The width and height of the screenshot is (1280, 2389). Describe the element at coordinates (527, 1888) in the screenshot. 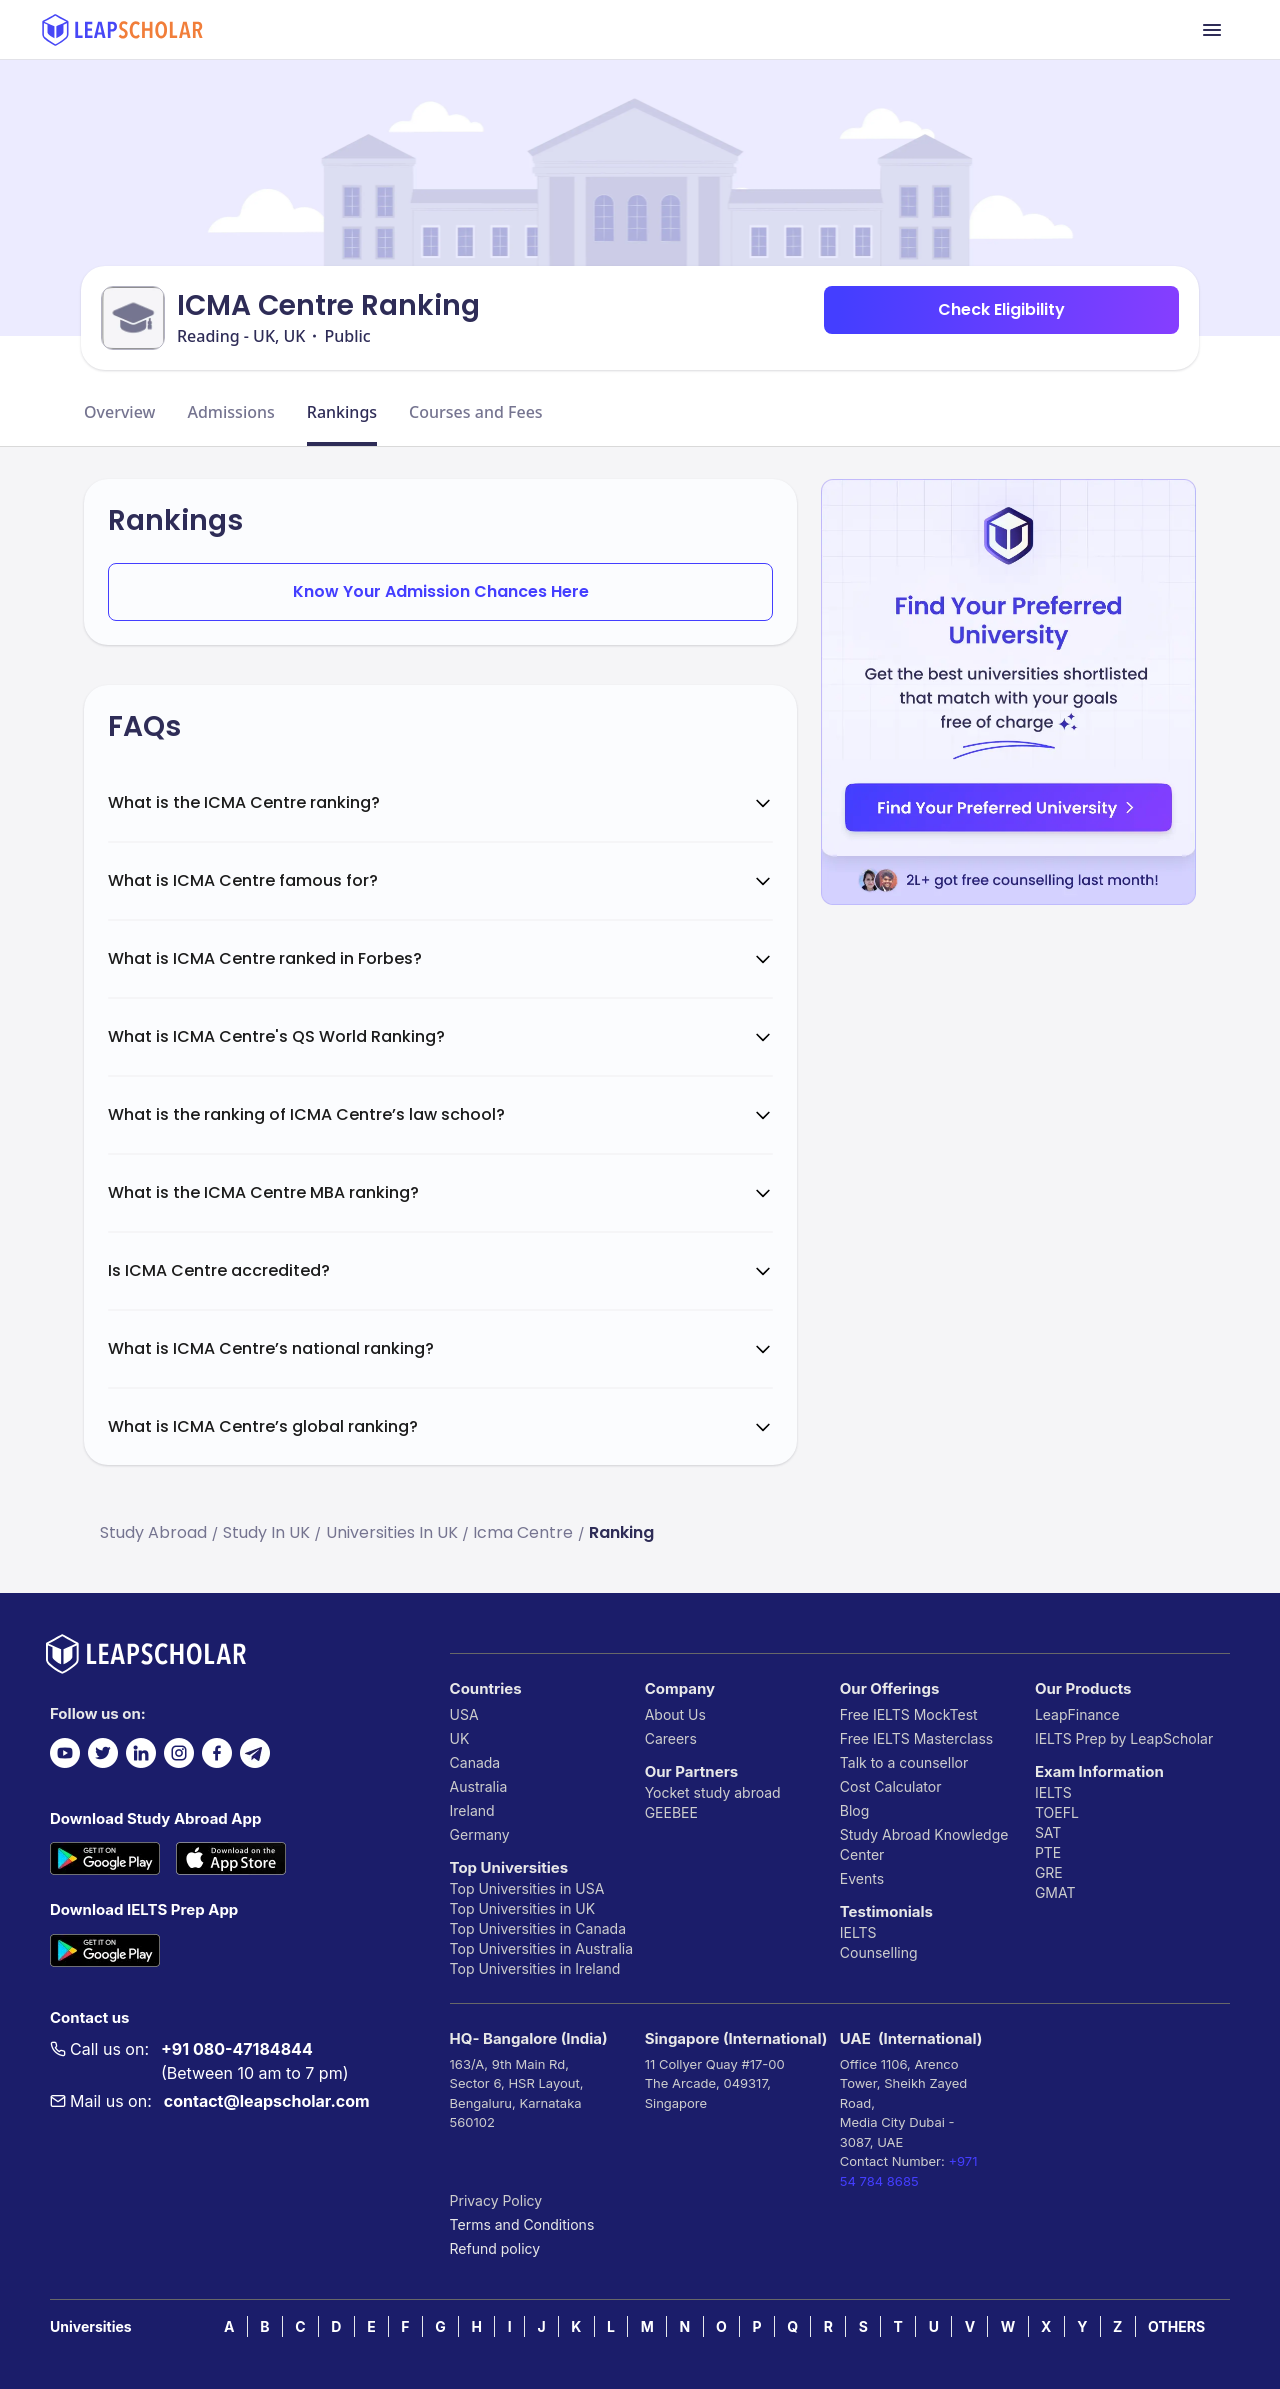

I see `Top Universities in USA` at that location.